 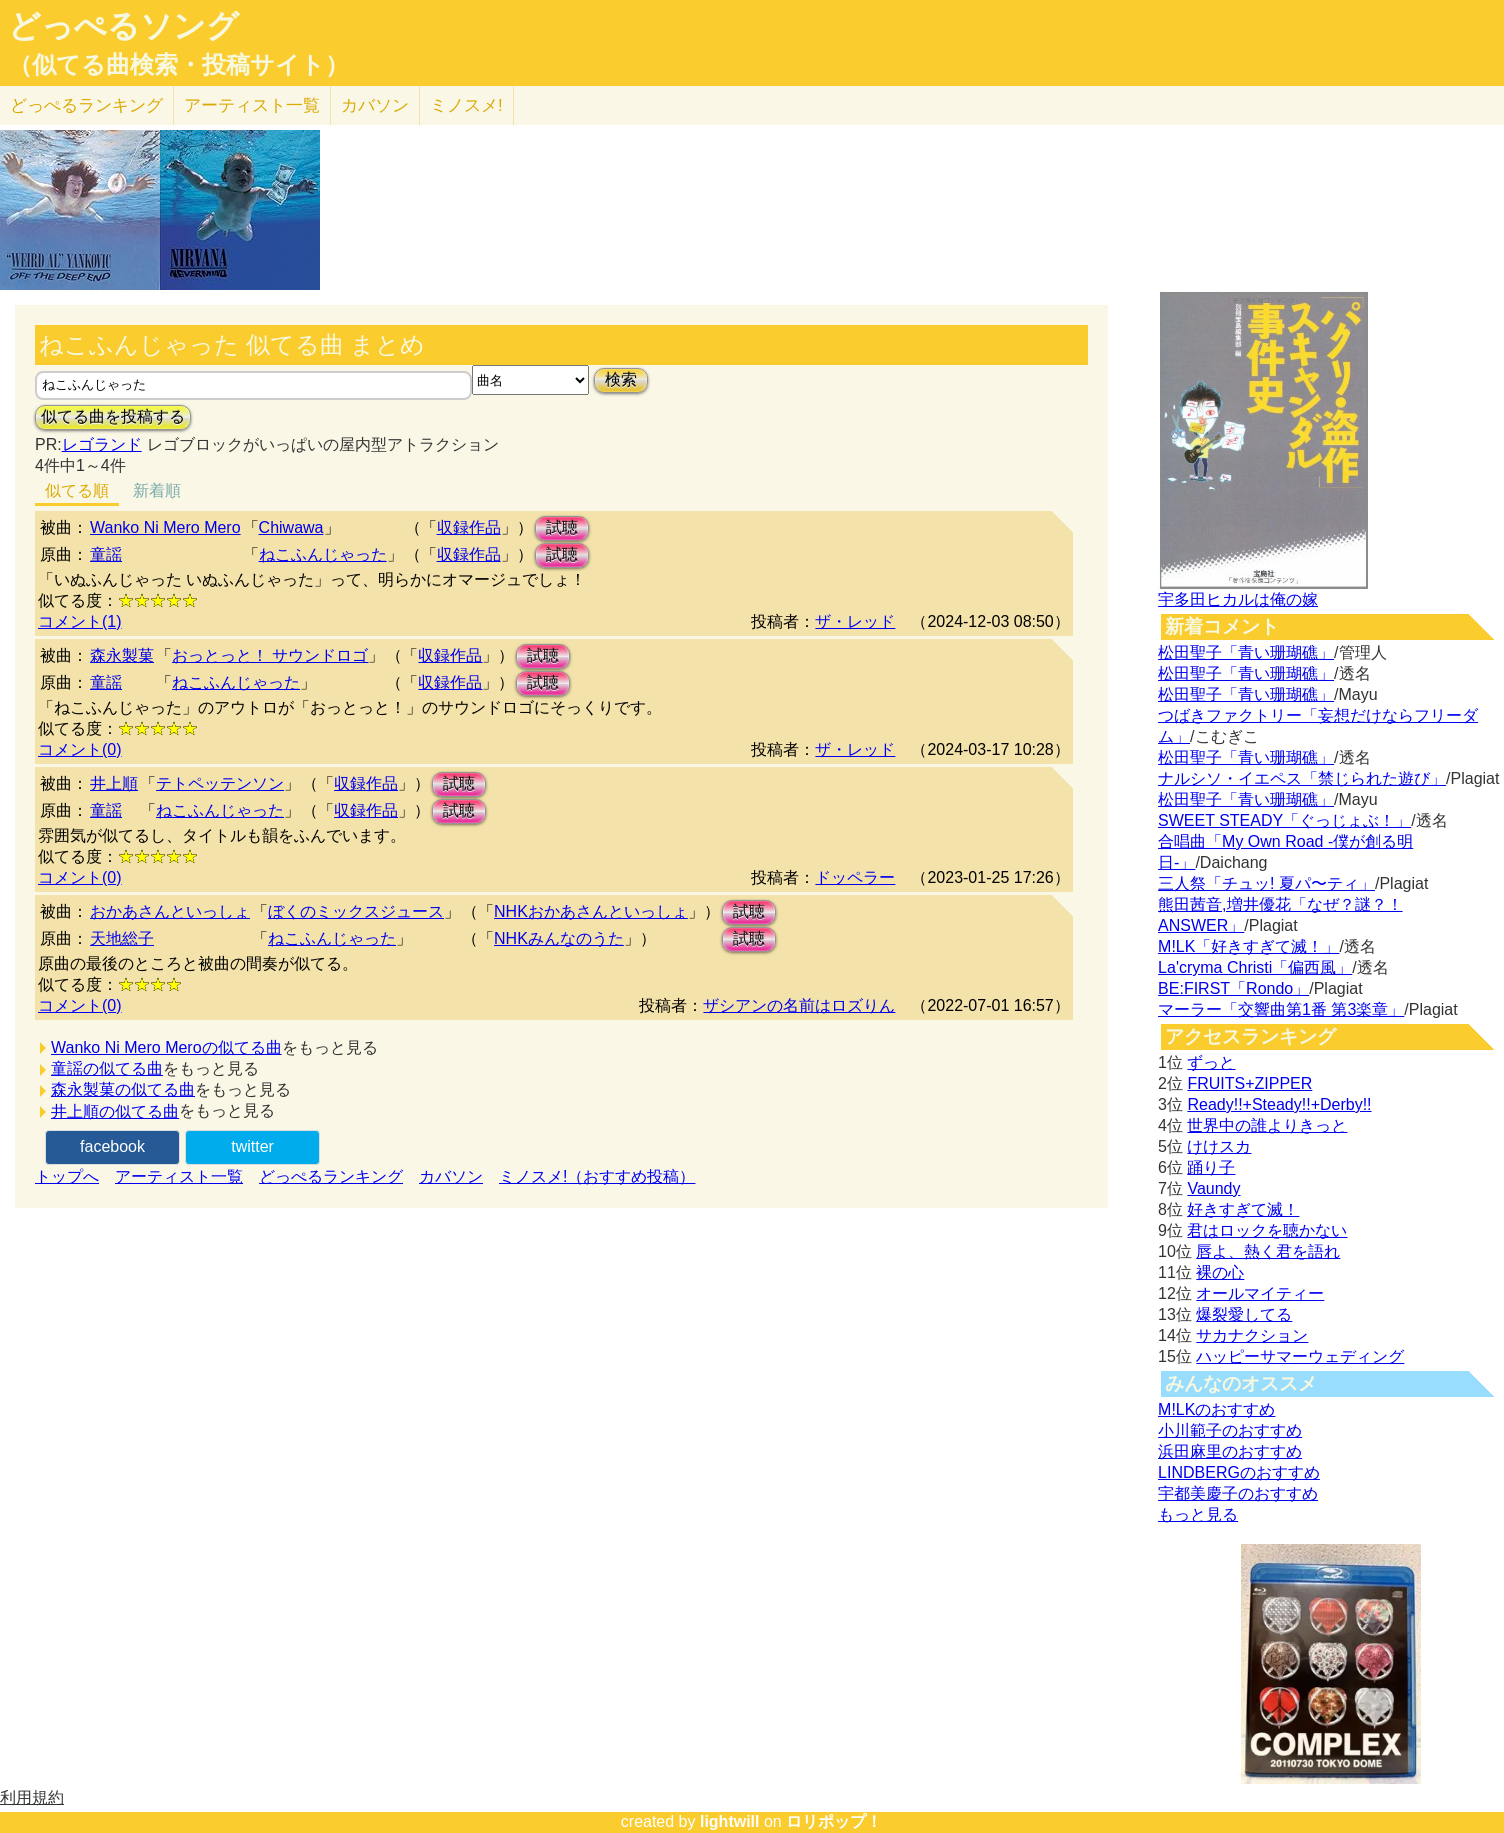 What do you see at coordinates (114, 783) in the screenshot?
I see `井上順` at bounding box center [114, 783].